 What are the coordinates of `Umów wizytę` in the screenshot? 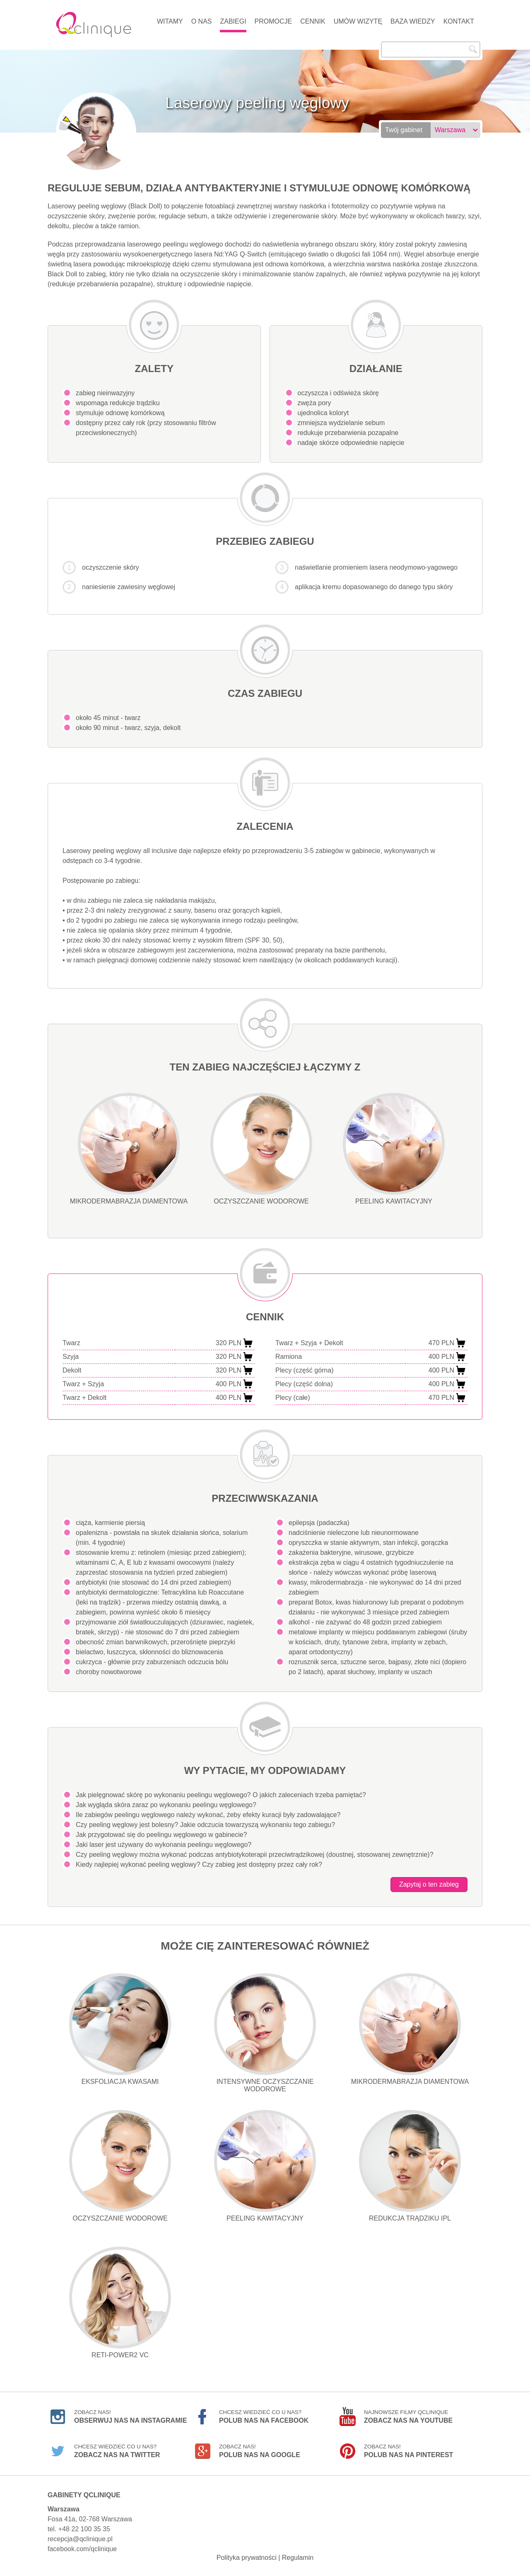 It's located at (358, 21).